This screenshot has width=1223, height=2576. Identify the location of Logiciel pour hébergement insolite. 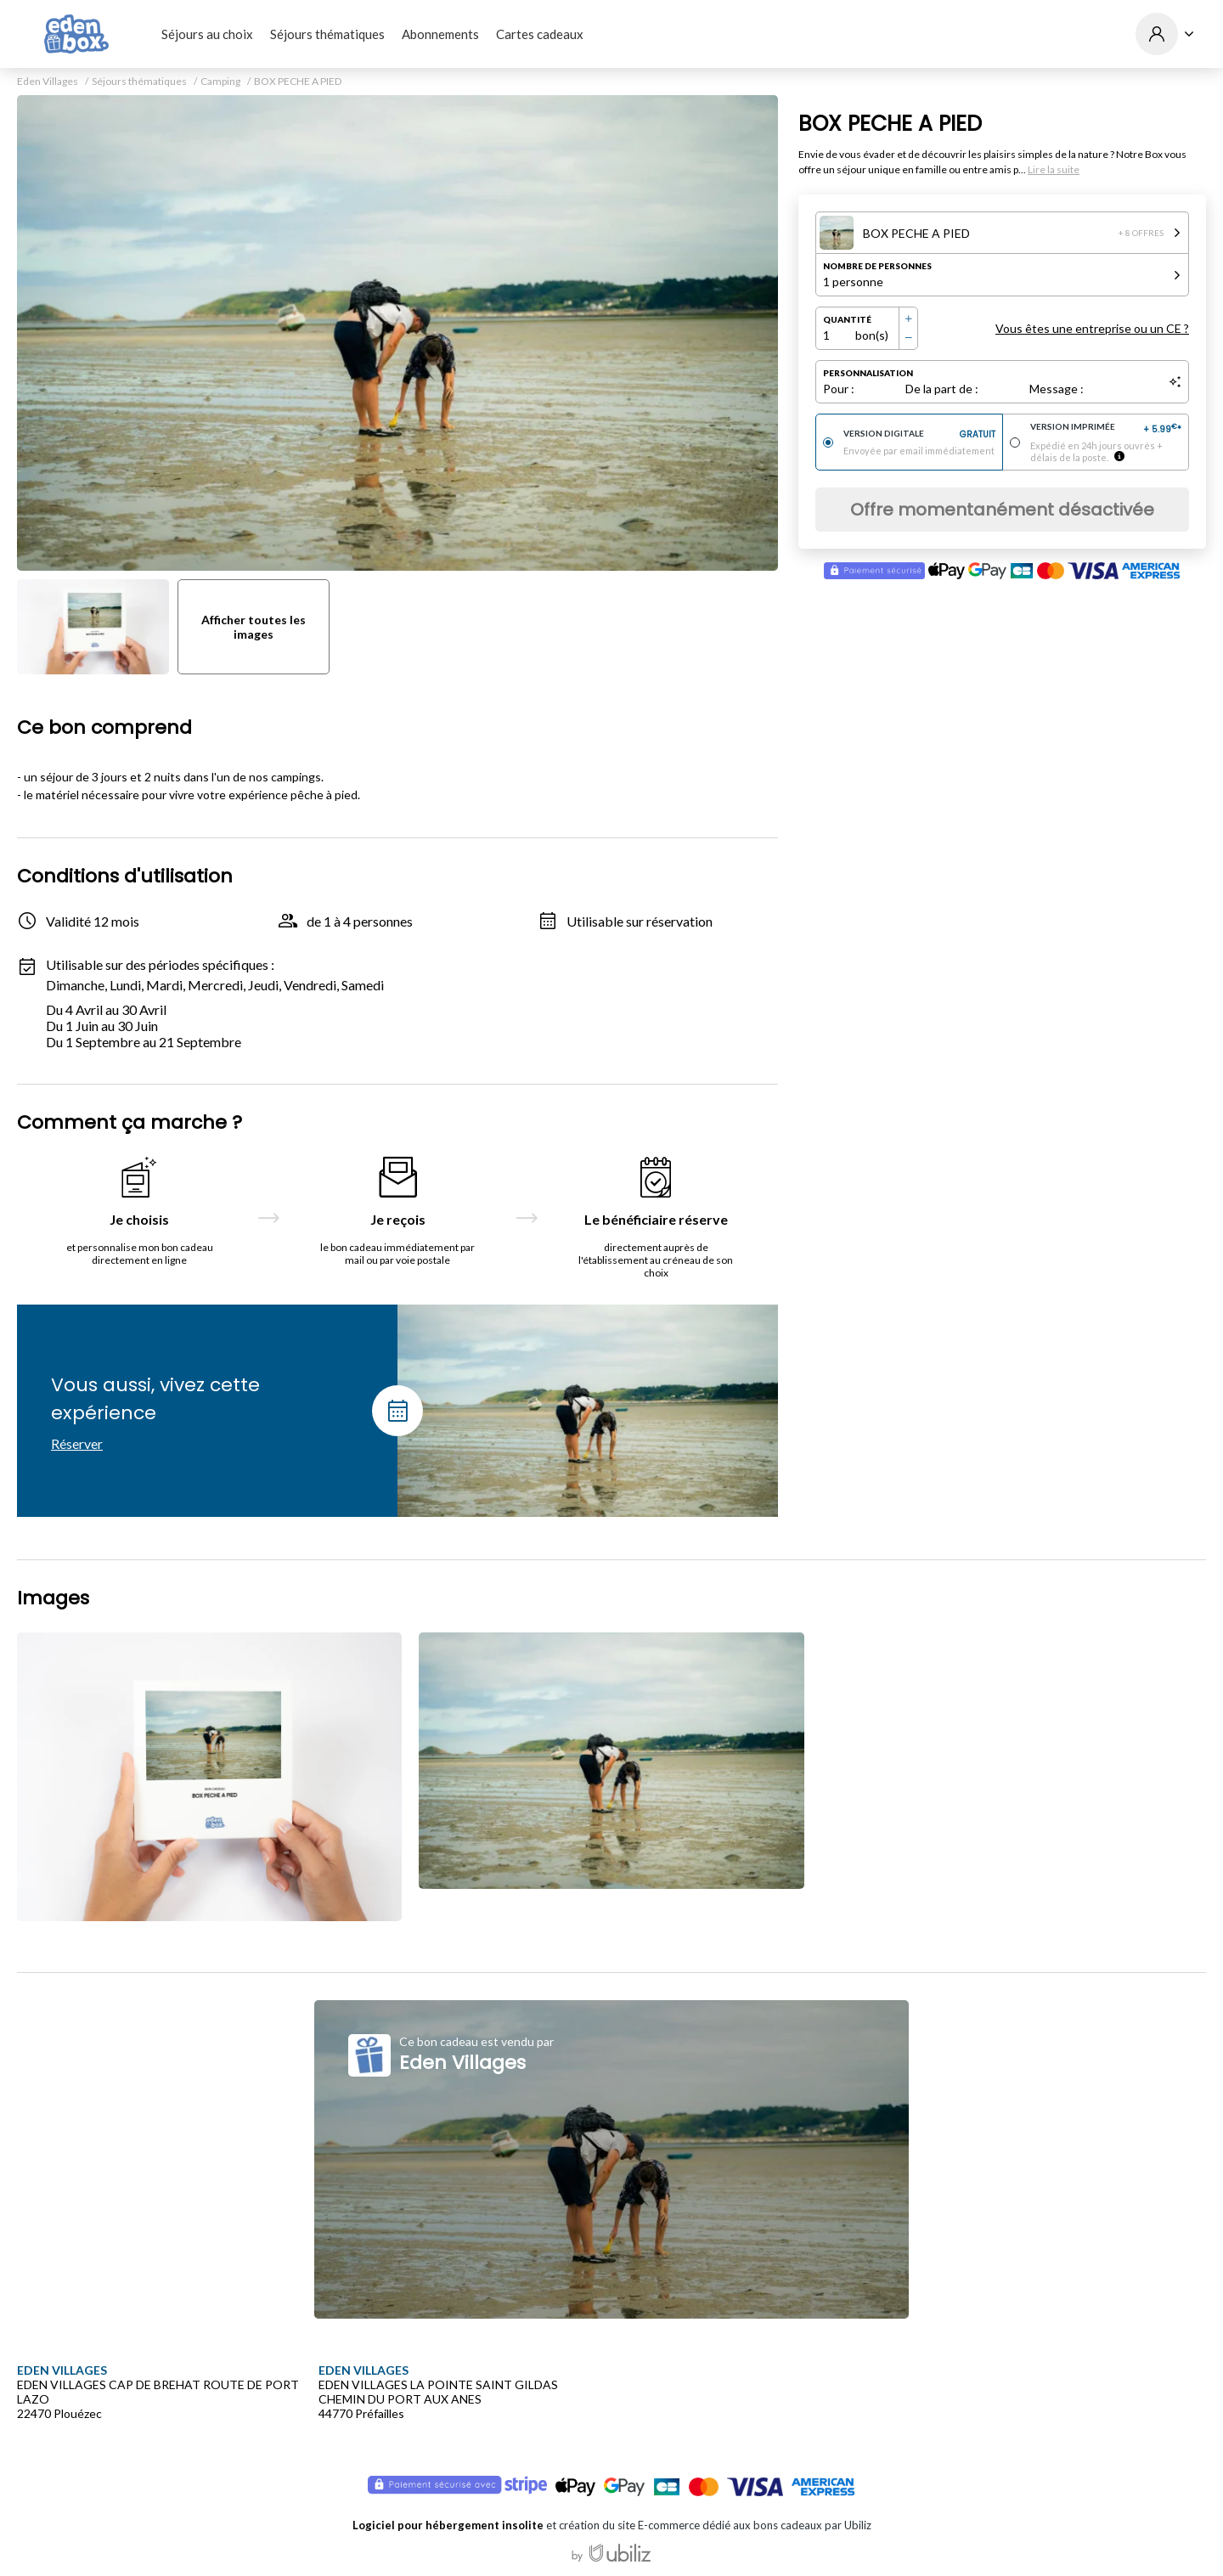
(448, 2525).